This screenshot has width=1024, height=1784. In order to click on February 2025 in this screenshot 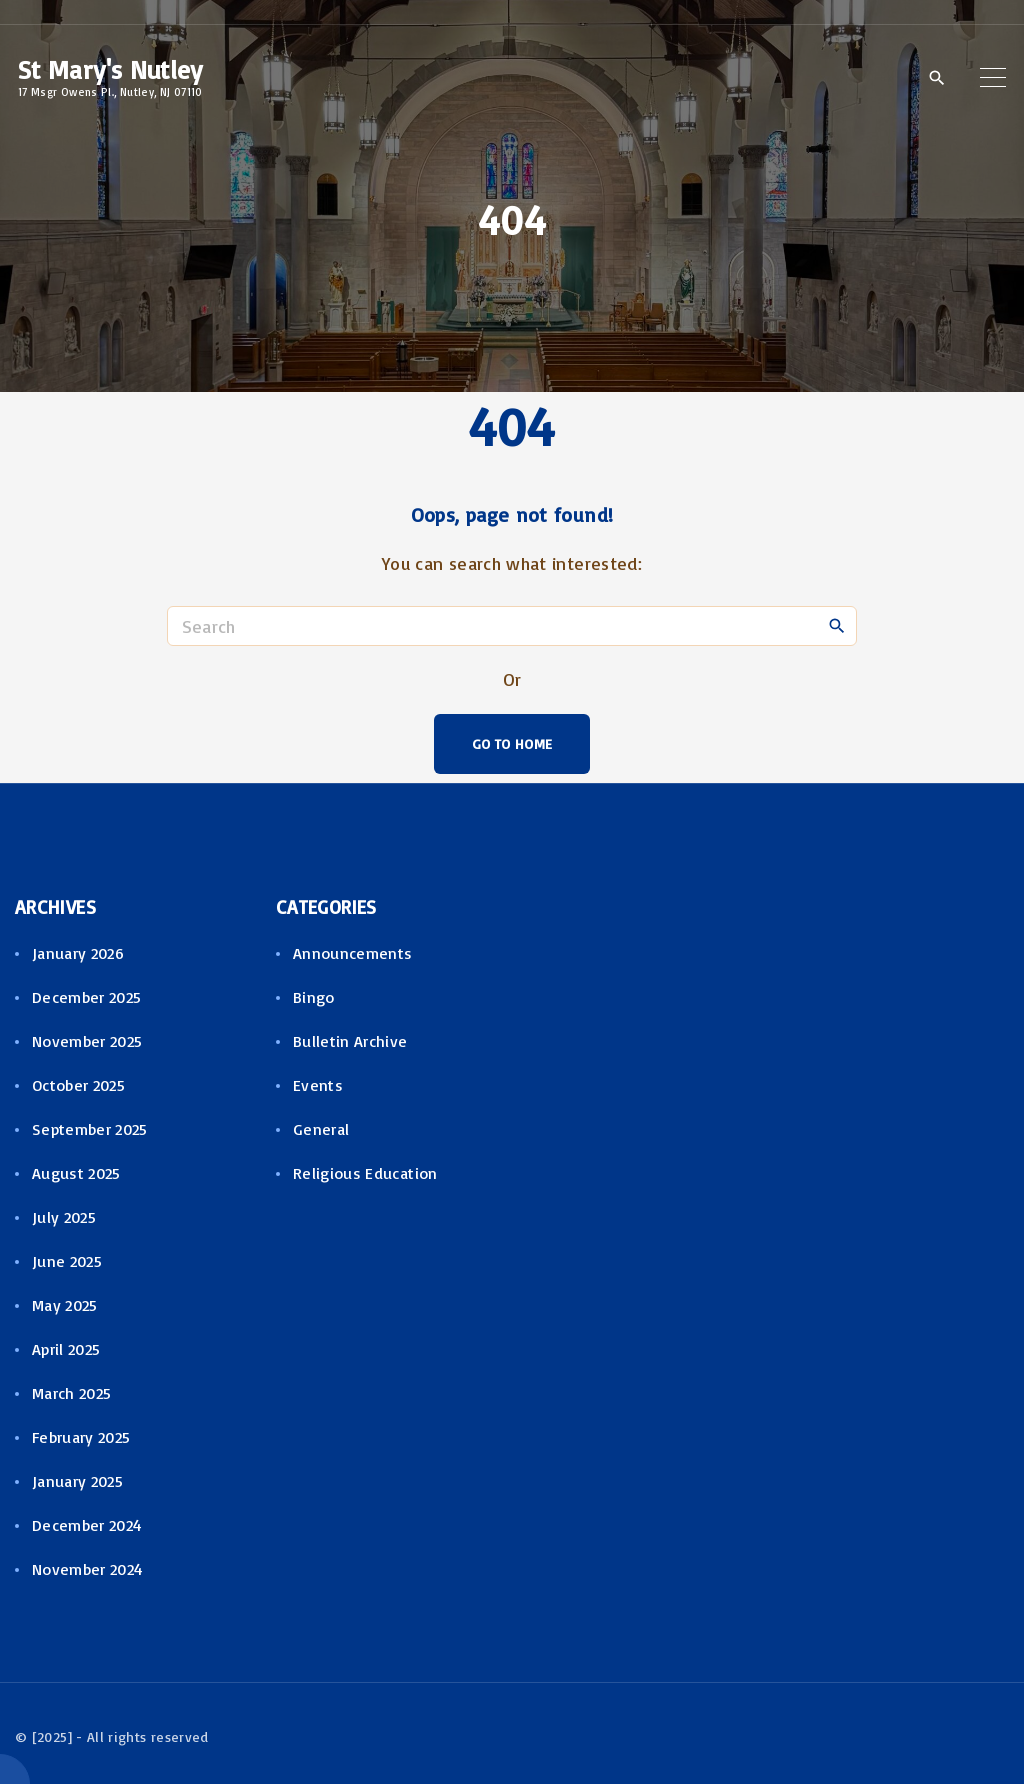, I will do `click(81, 1437)`.